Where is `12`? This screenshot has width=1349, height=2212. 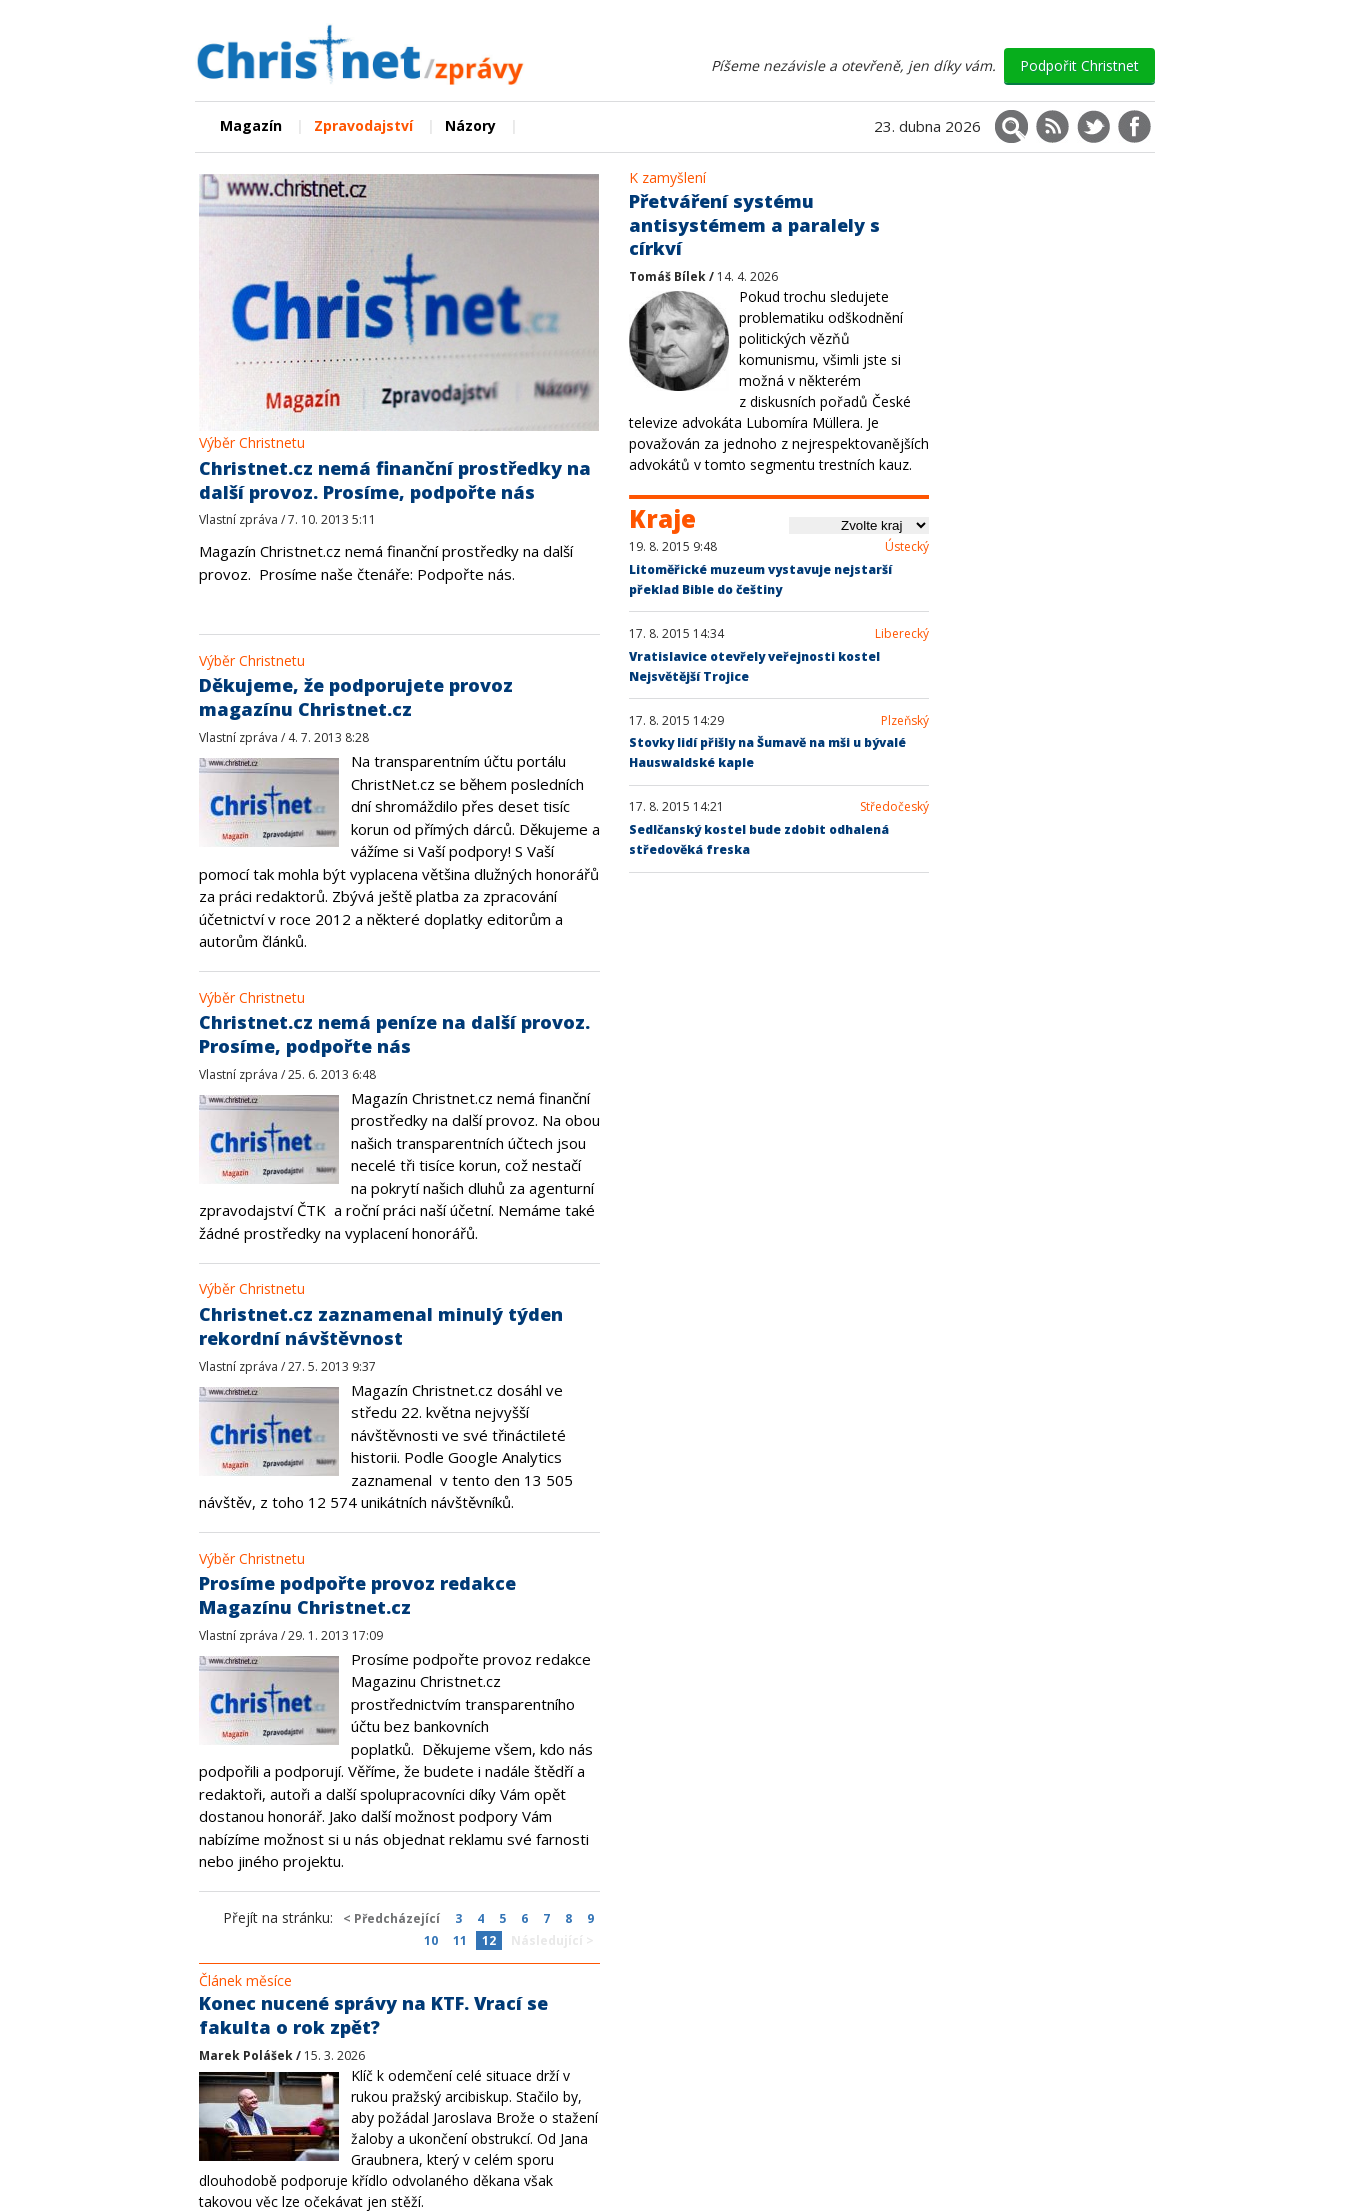
12 is located at coordinates (489, 1940).